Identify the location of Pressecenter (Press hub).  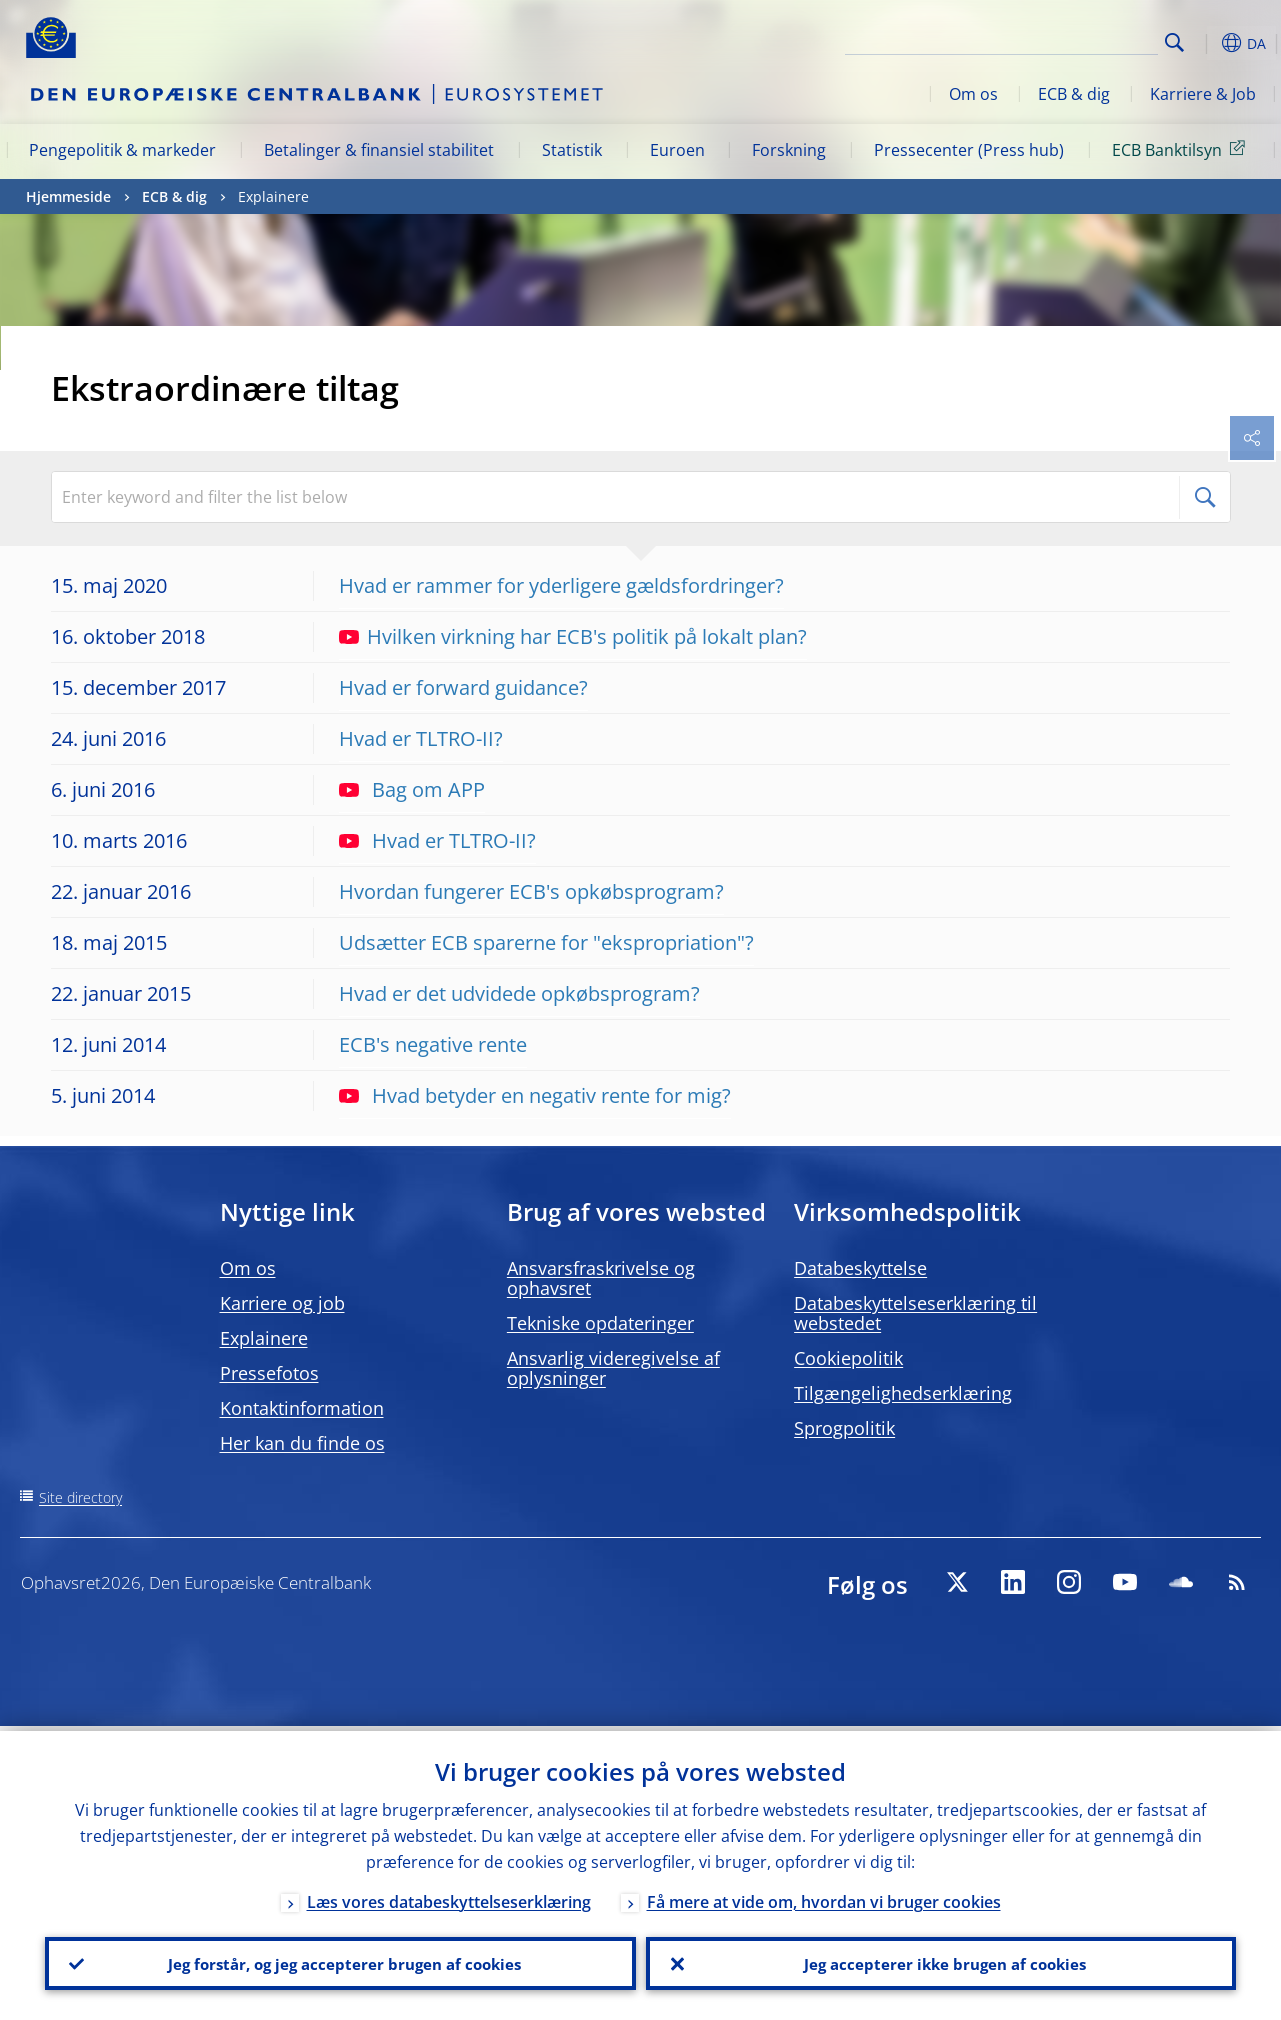
(969, 150).